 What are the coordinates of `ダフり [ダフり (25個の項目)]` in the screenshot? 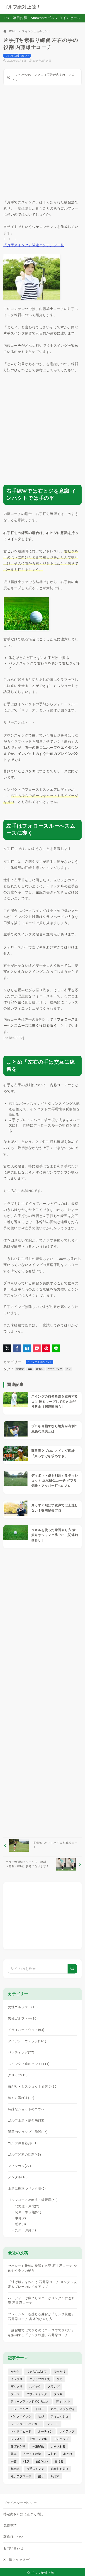 It's located at (58, 2394).